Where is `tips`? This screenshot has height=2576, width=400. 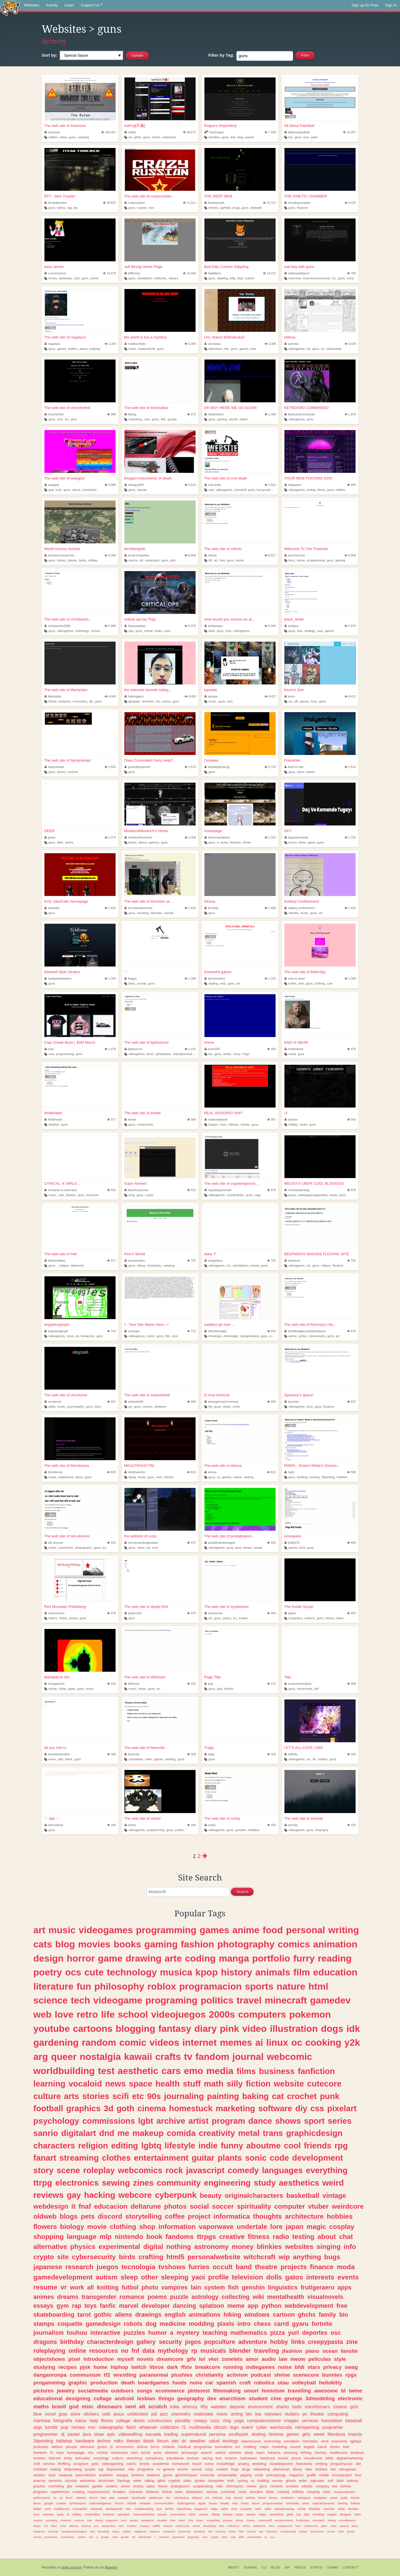
tips is located at coordinates (261, 2531).